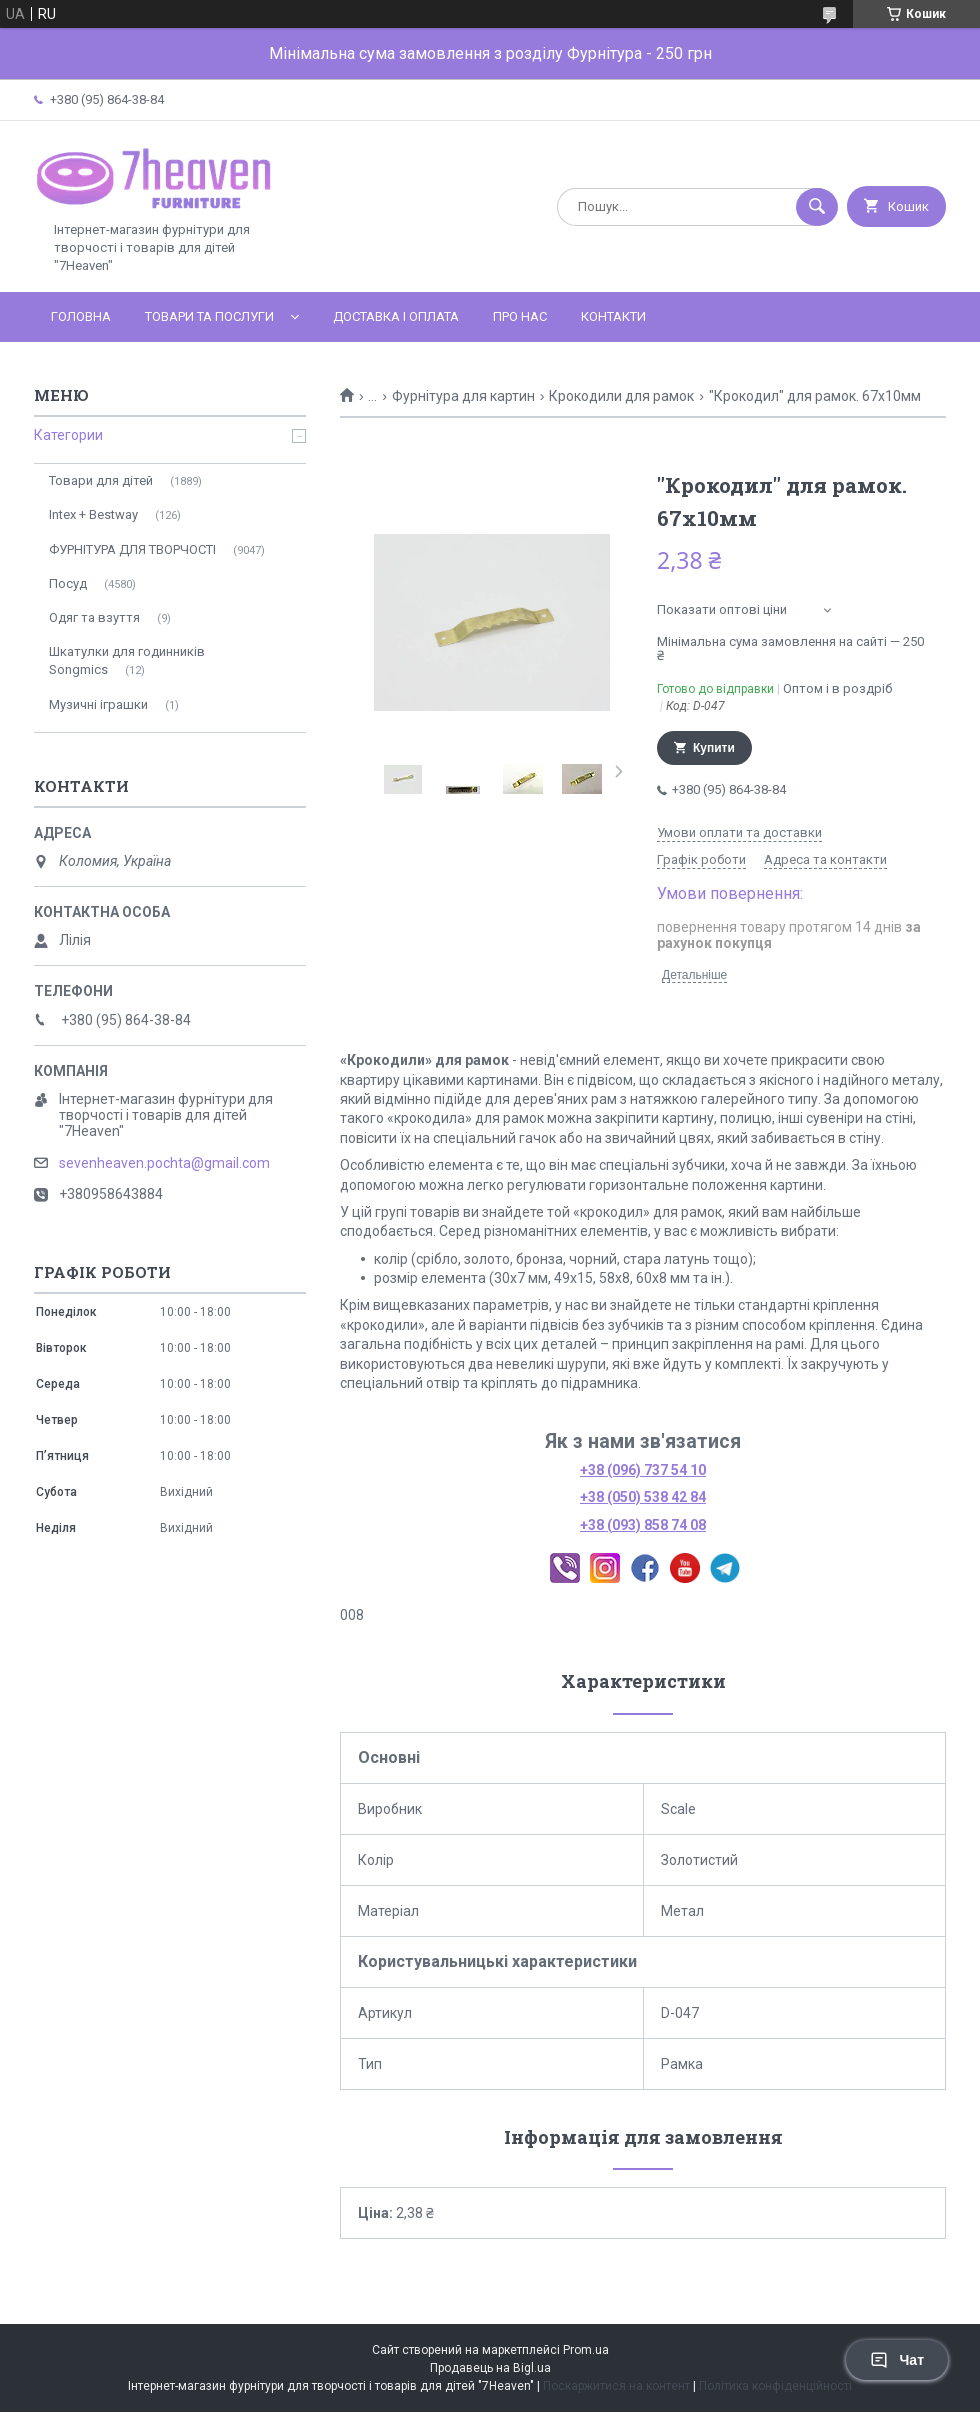 This screenshot has height=2412, width=980. I want to click on +38 (093) 858 74 08, so click(643, 1525).